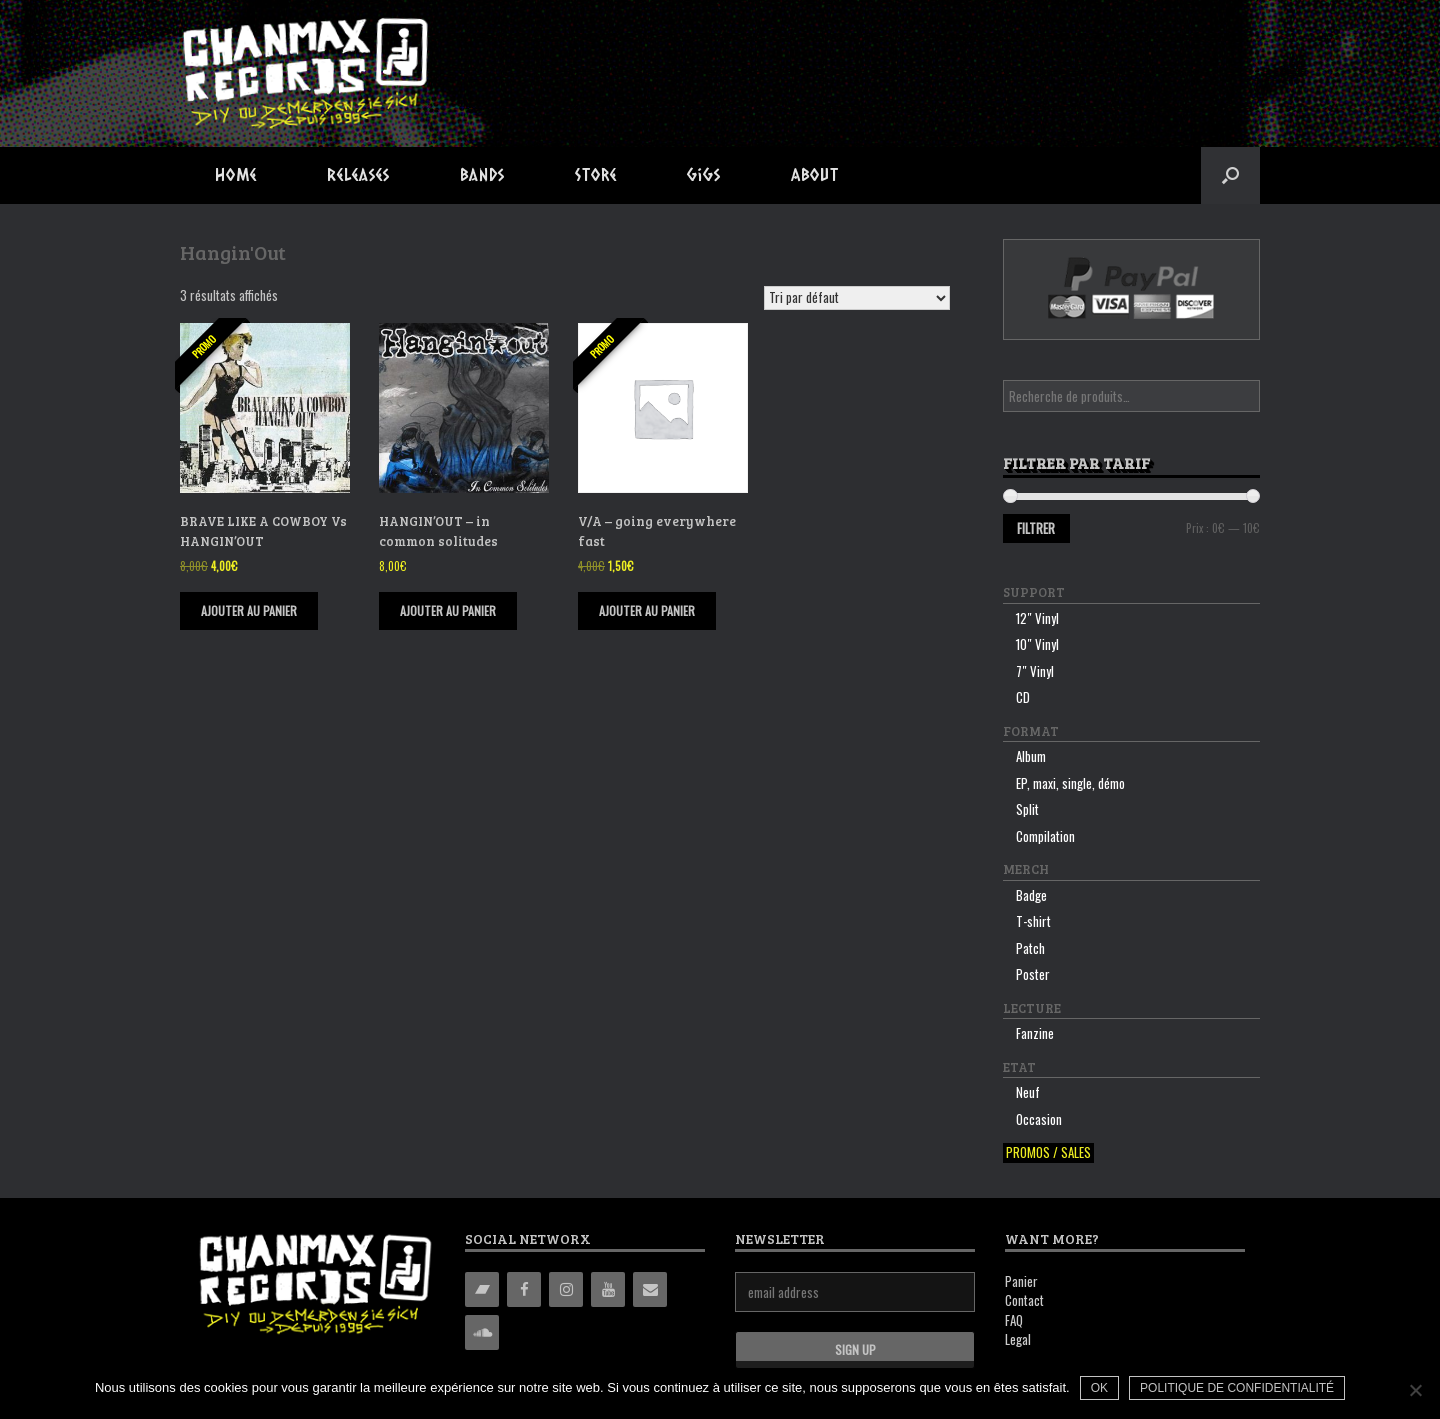 Image resolution: width=1440 pixels, height=1419 pixels. Describe the element at coordinates (1033, 974) in the screenshot. I see `Poster` at that location.